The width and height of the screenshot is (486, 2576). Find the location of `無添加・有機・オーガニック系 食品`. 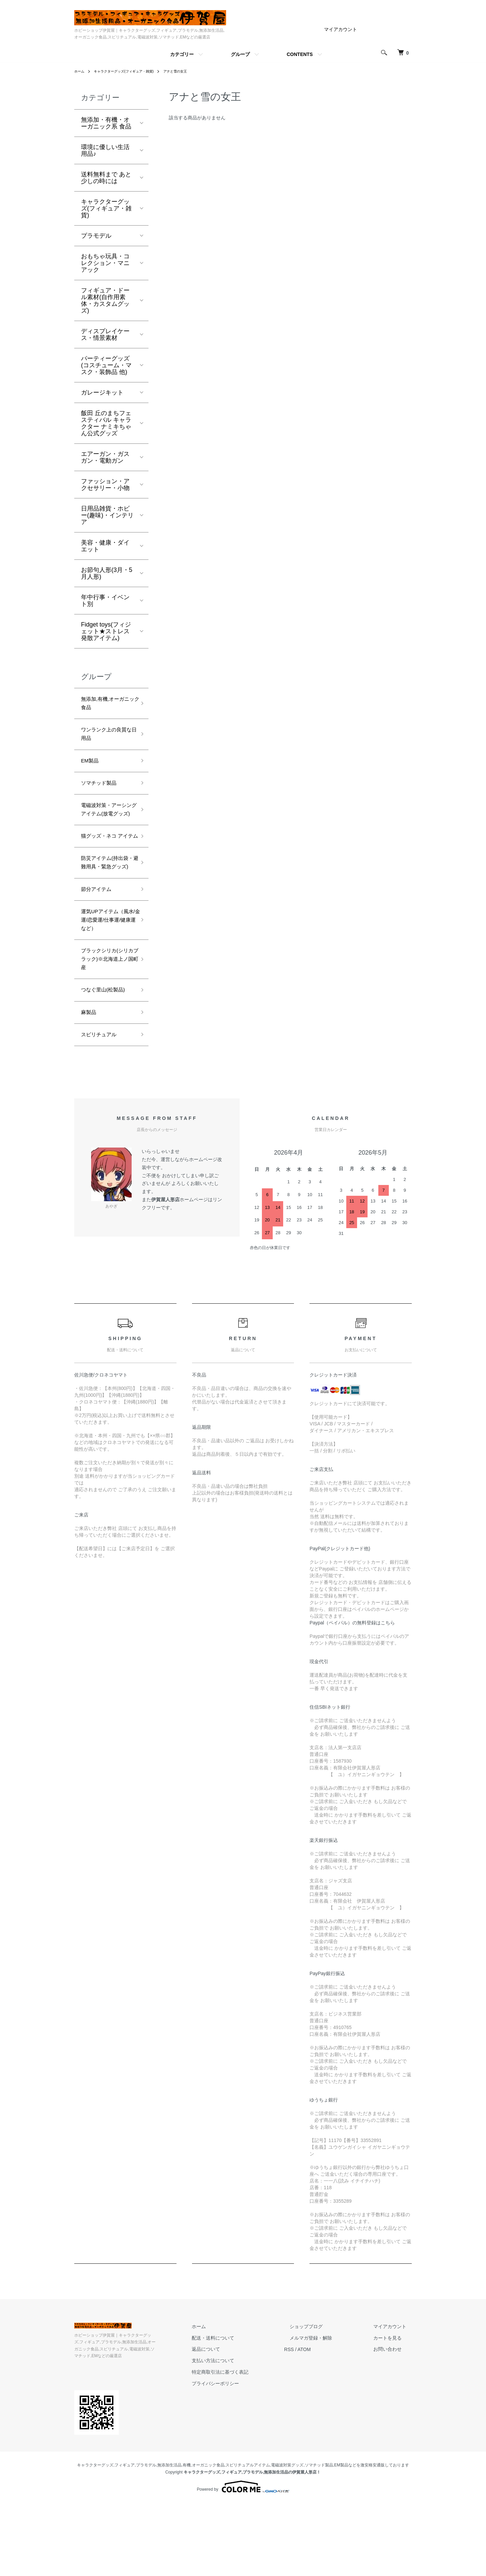

無添加・有機・オーガニック系 食品 is located at coordinates (106, 123).